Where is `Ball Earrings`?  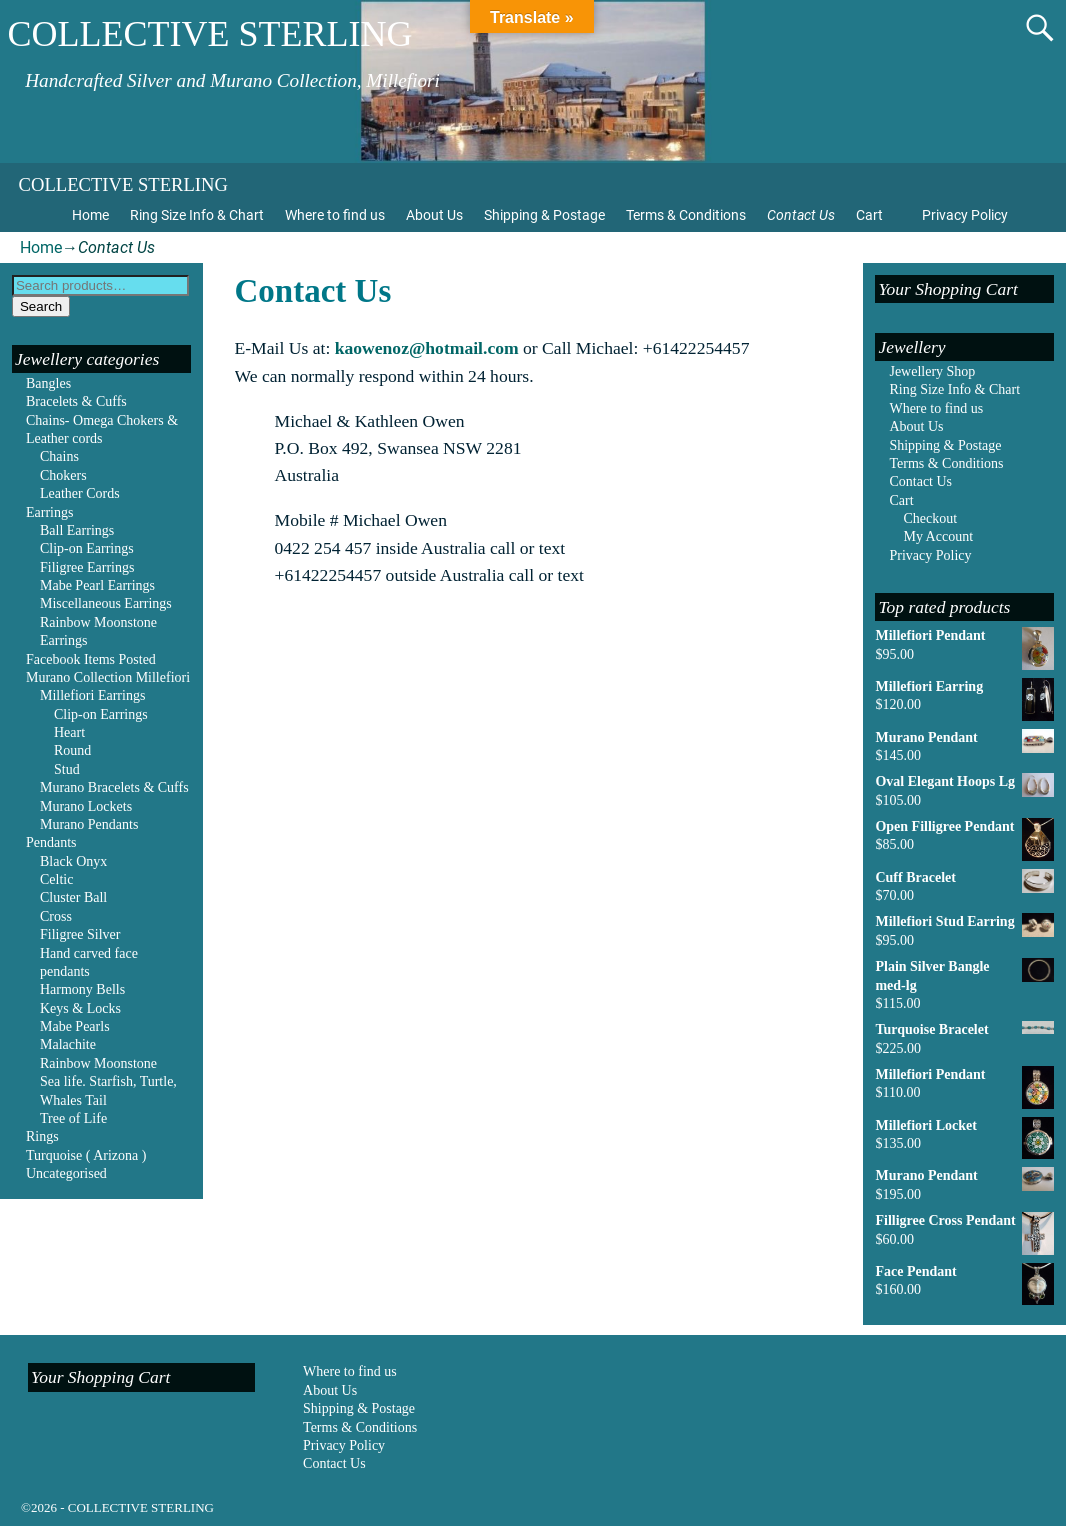
Ball Earrings is located at coordinates (77, 530).